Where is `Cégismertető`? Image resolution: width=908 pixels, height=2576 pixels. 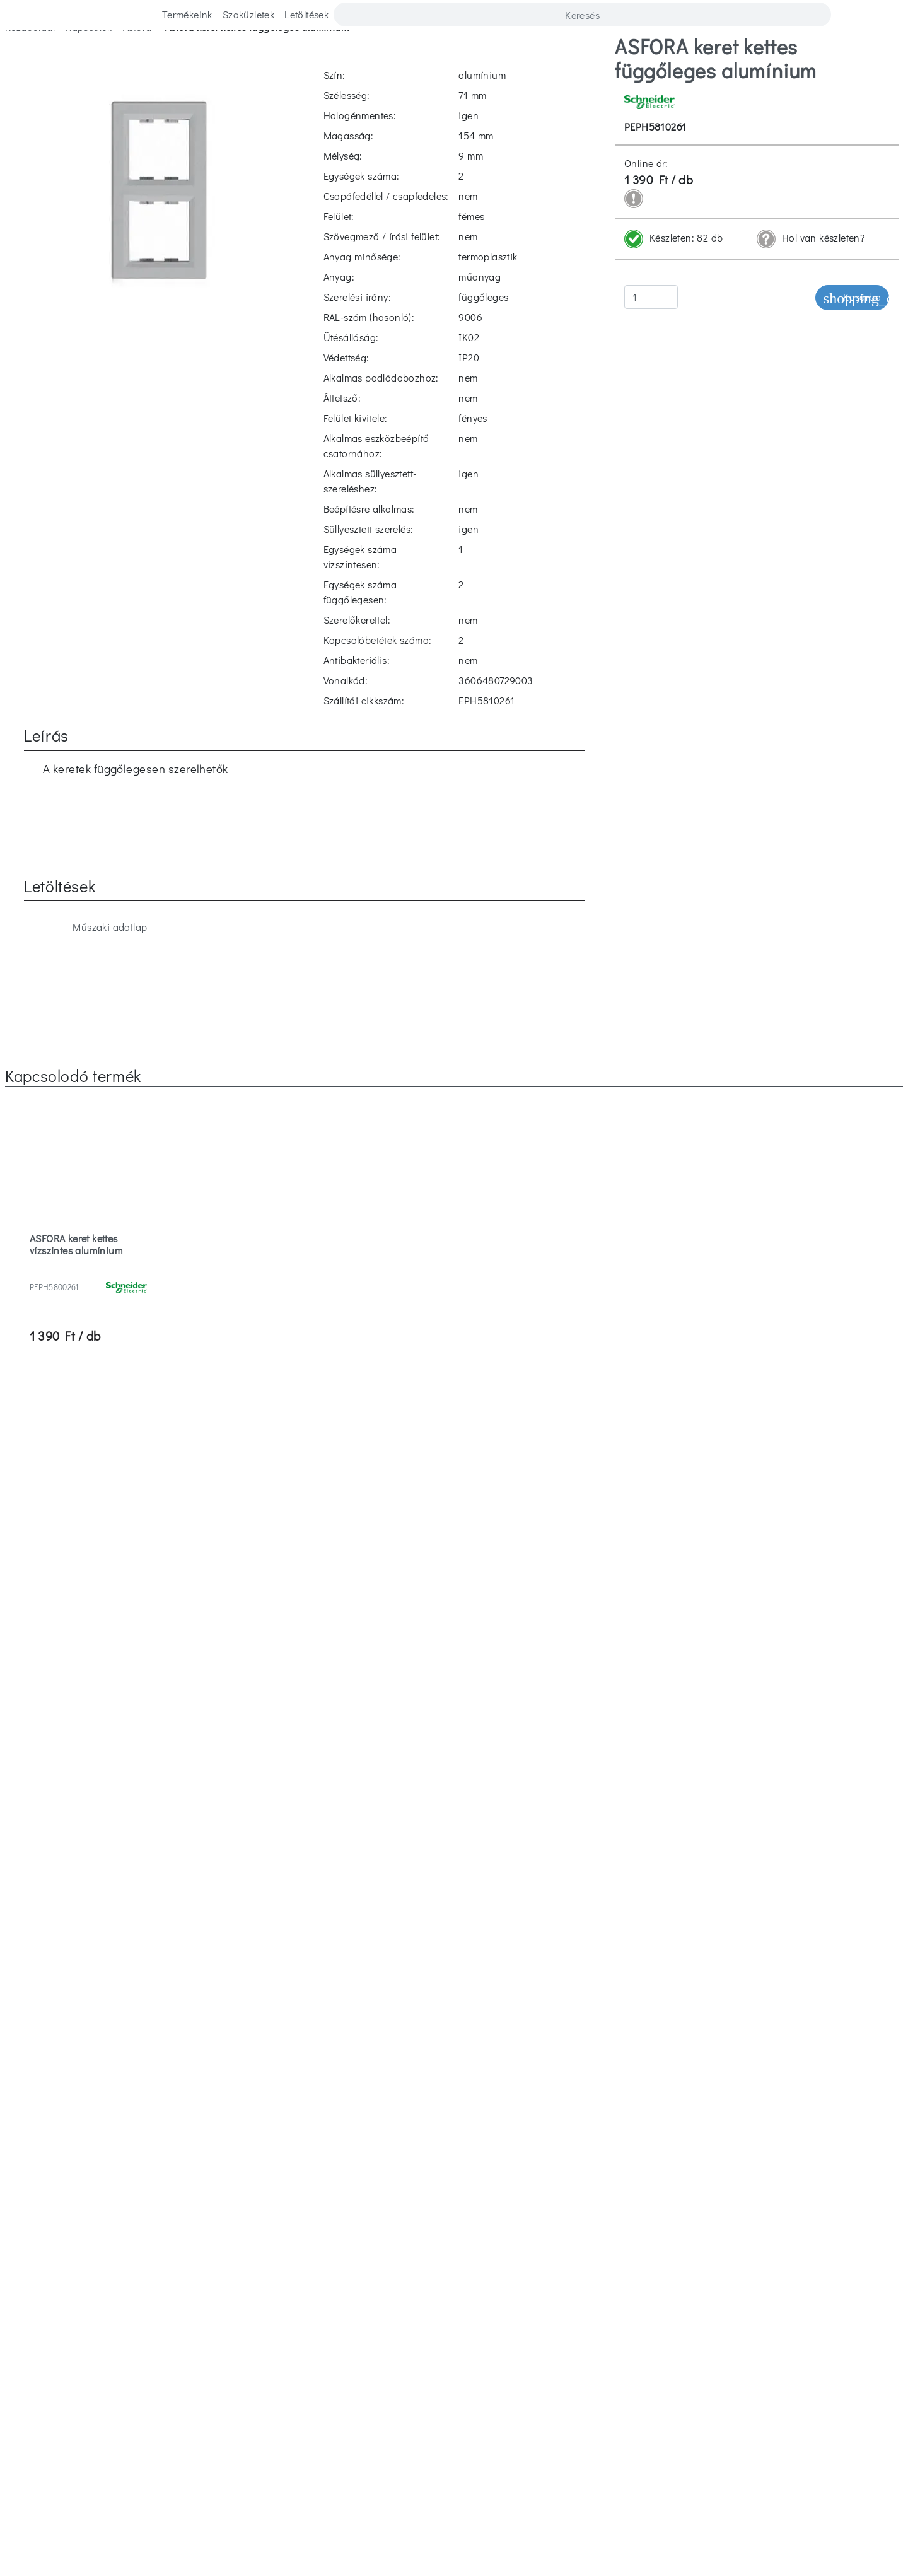 Cégismertető is located at coordinates (190, 2334).